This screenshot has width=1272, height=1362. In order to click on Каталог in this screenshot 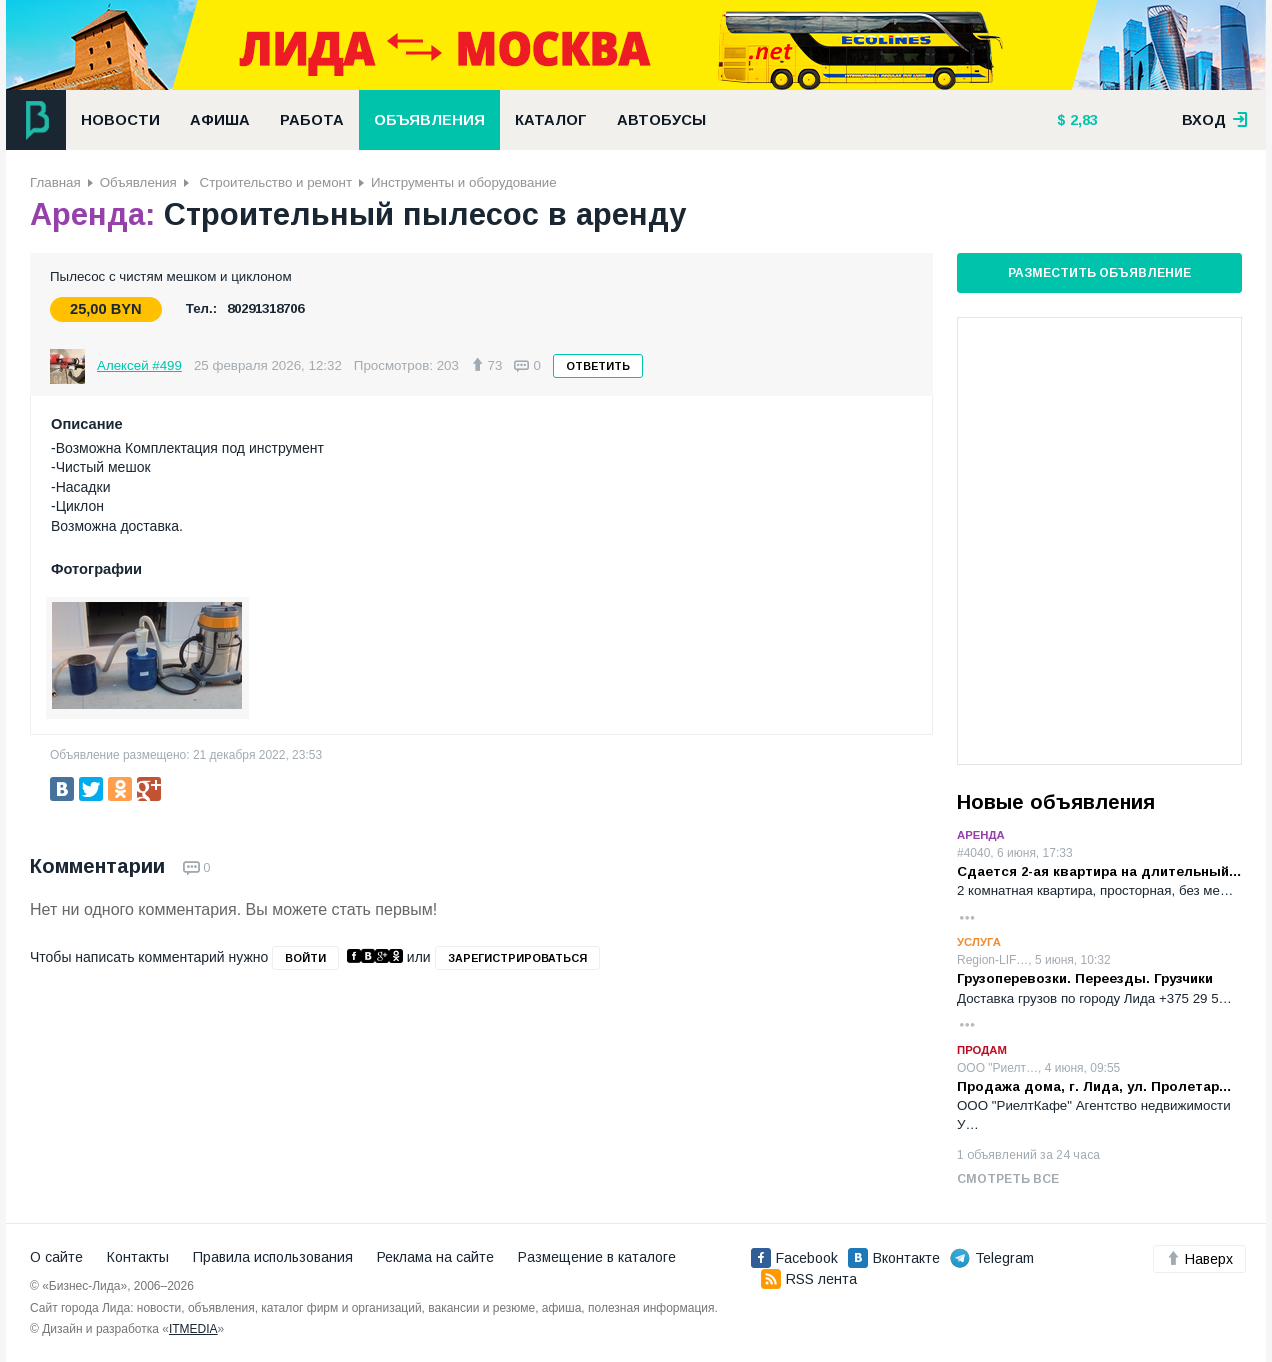, I will do `click(551, 120)`.